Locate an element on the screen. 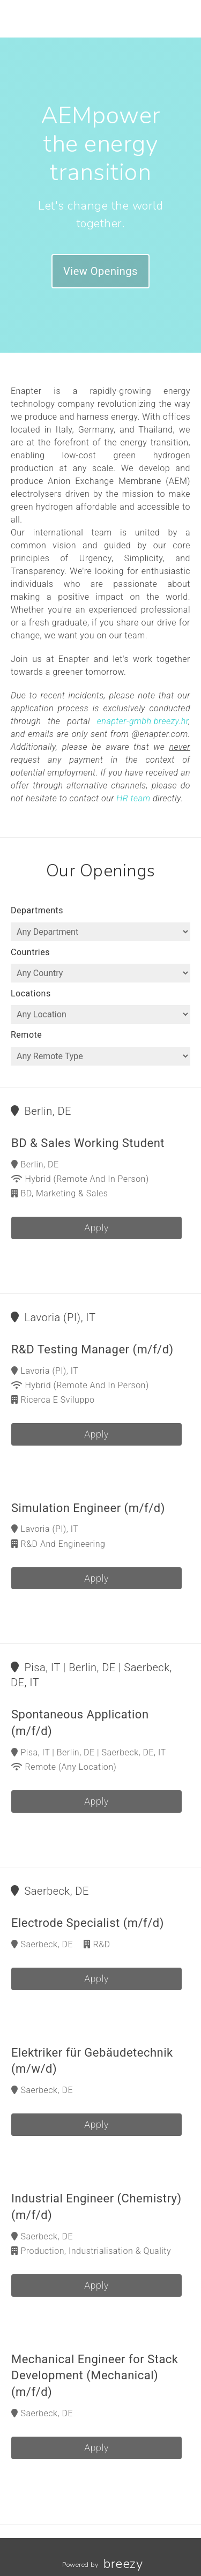  HR team is located at coordinates (133, 798).